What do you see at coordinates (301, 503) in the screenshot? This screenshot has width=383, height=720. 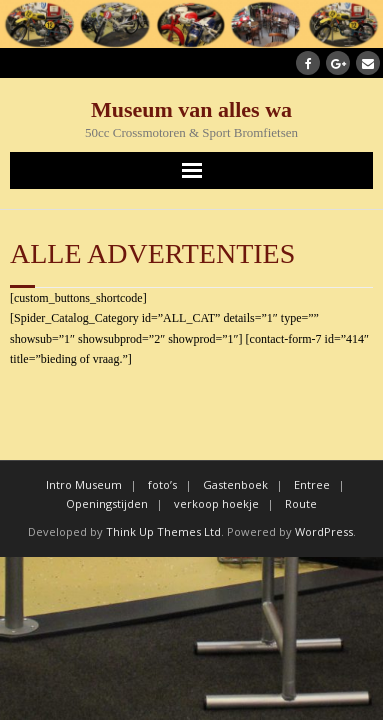 I see `Route` at bounding box center [301, 503].